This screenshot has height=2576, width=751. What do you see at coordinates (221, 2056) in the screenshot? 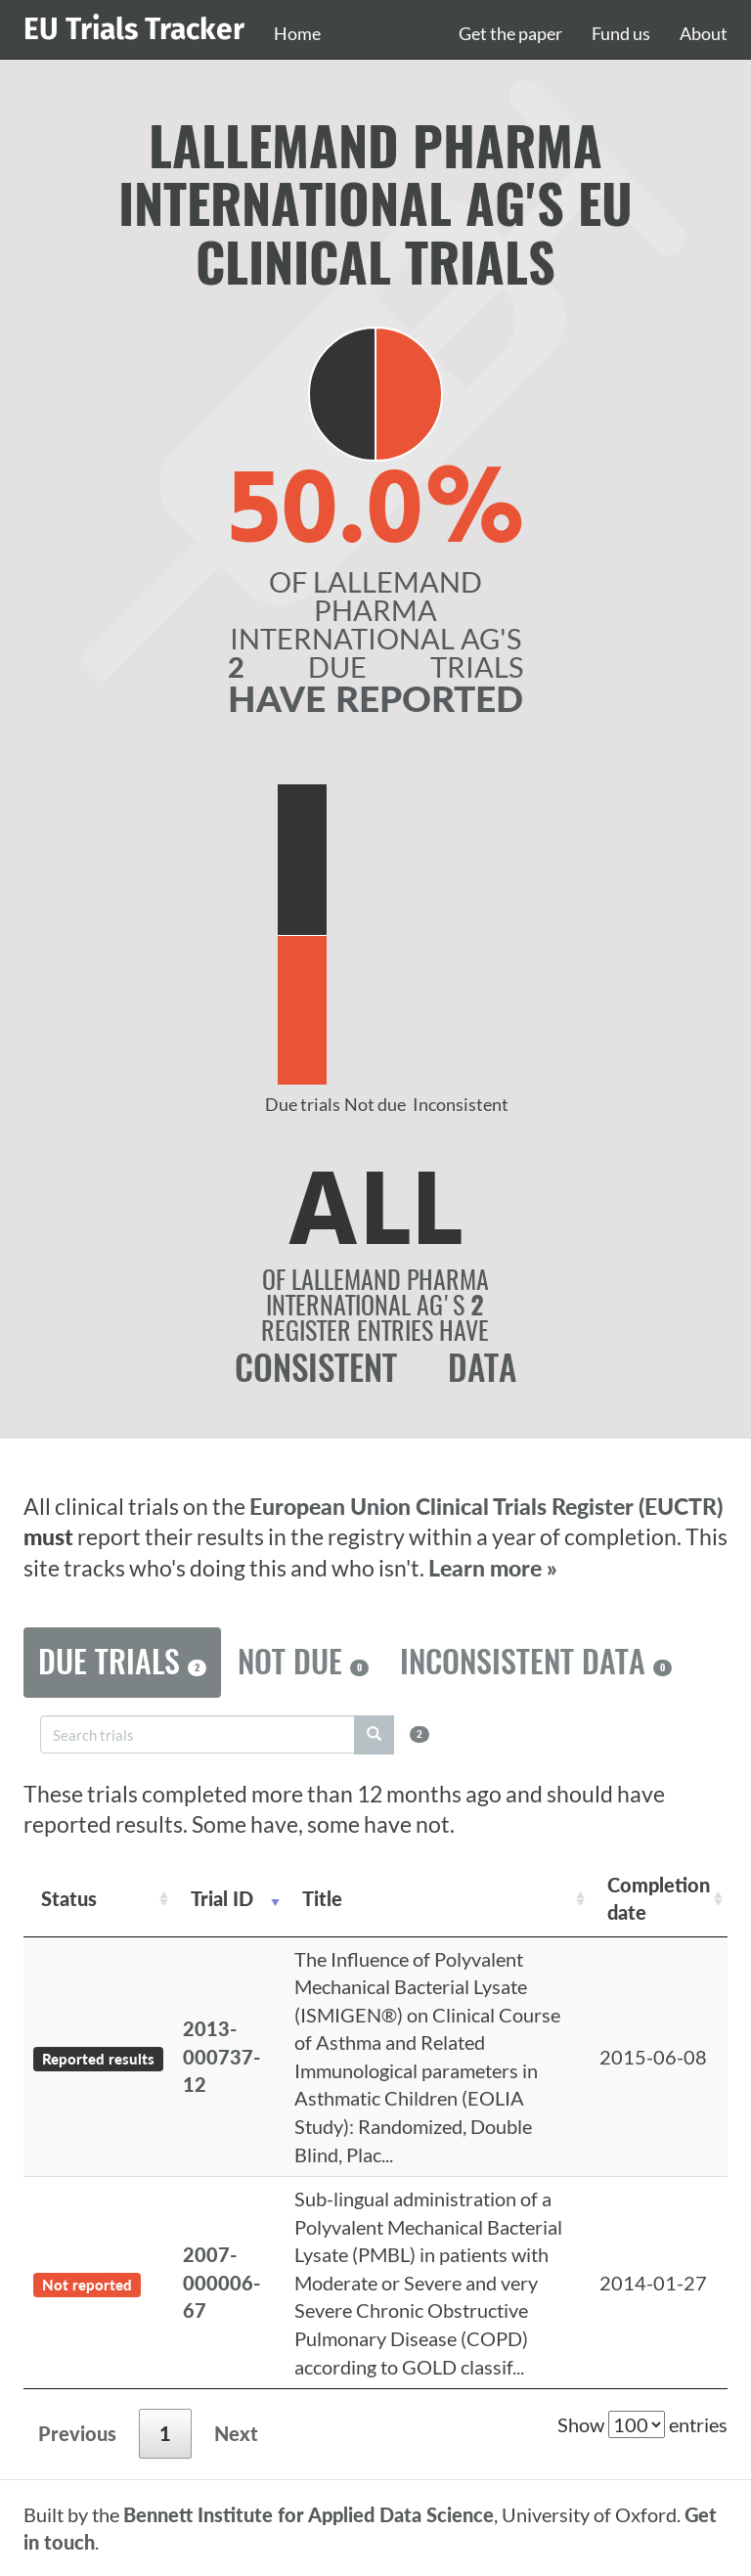
I see `2013-000737-12` at bounding box center [221, 2056].